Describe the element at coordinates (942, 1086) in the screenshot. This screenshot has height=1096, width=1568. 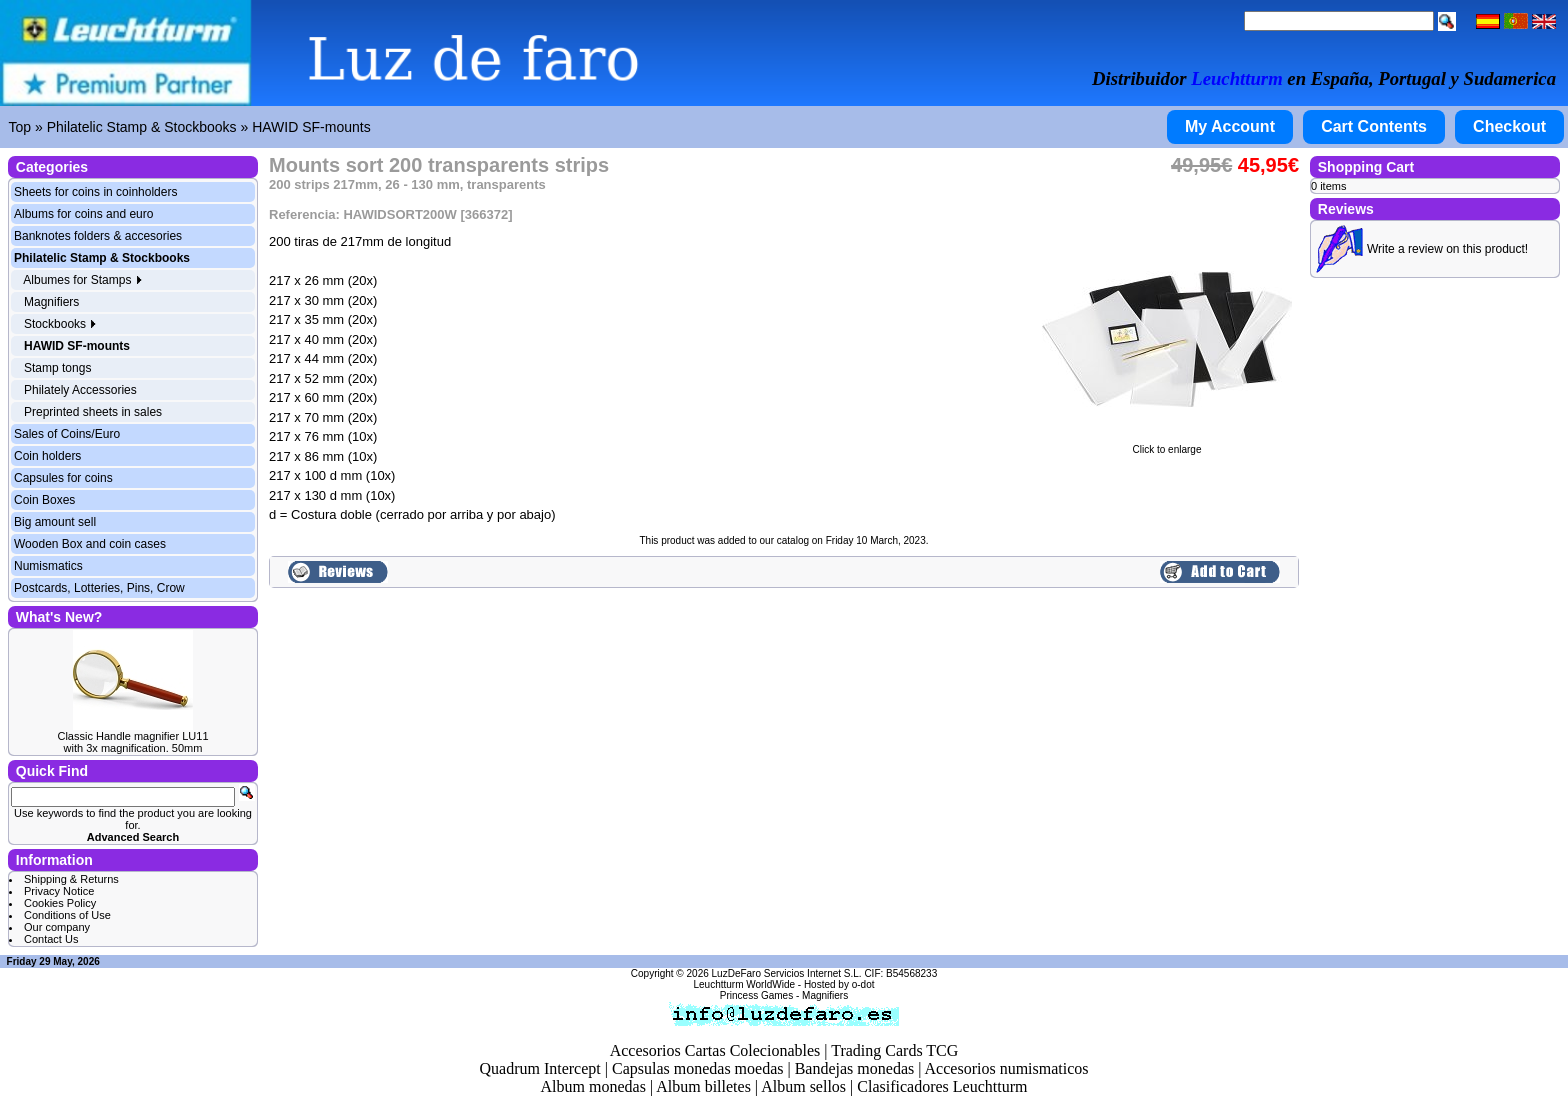
I see `Clasificadores Leuchtturm` at that location.